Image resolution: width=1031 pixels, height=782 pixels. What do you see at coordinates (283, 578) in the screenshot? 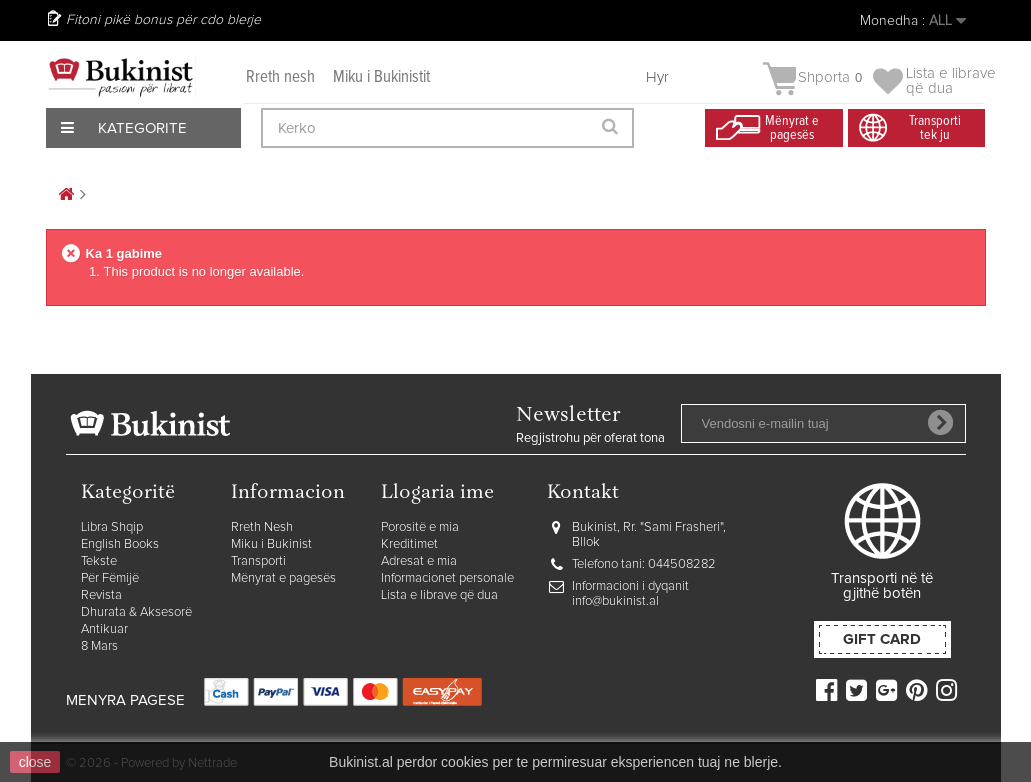
I see `Mënyrat e pagesës` at bounding box center [283, 578].